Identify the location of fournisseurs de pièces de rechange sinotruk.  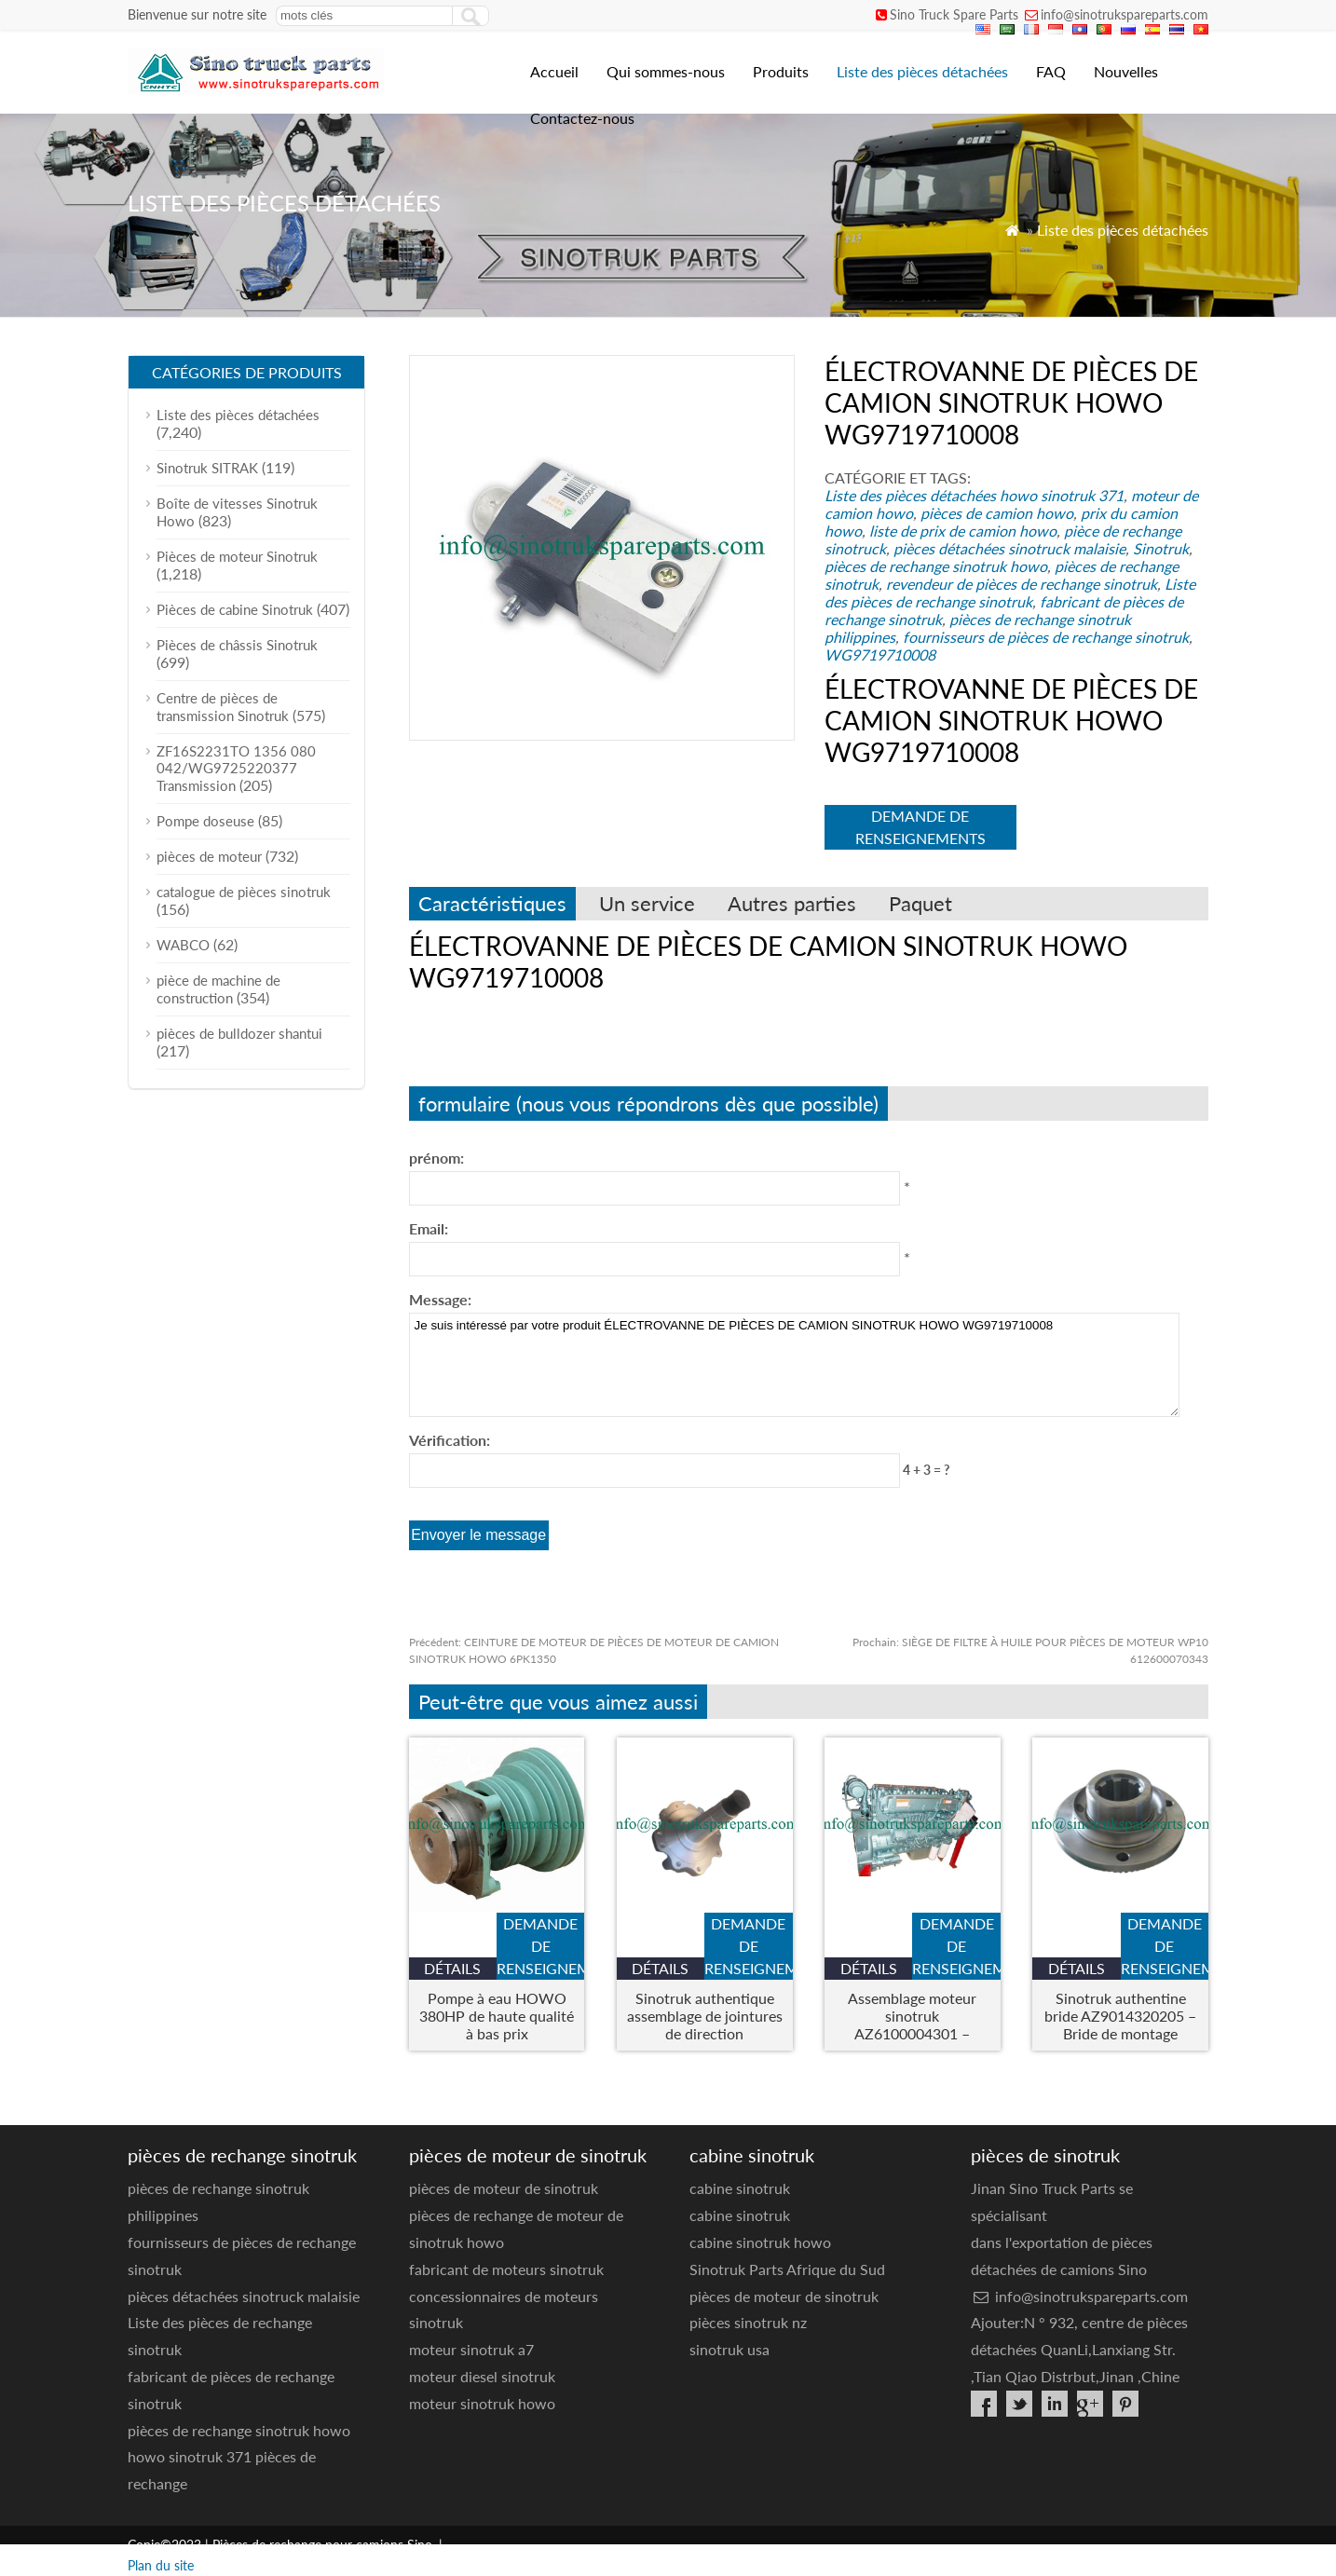
(1046, 637).